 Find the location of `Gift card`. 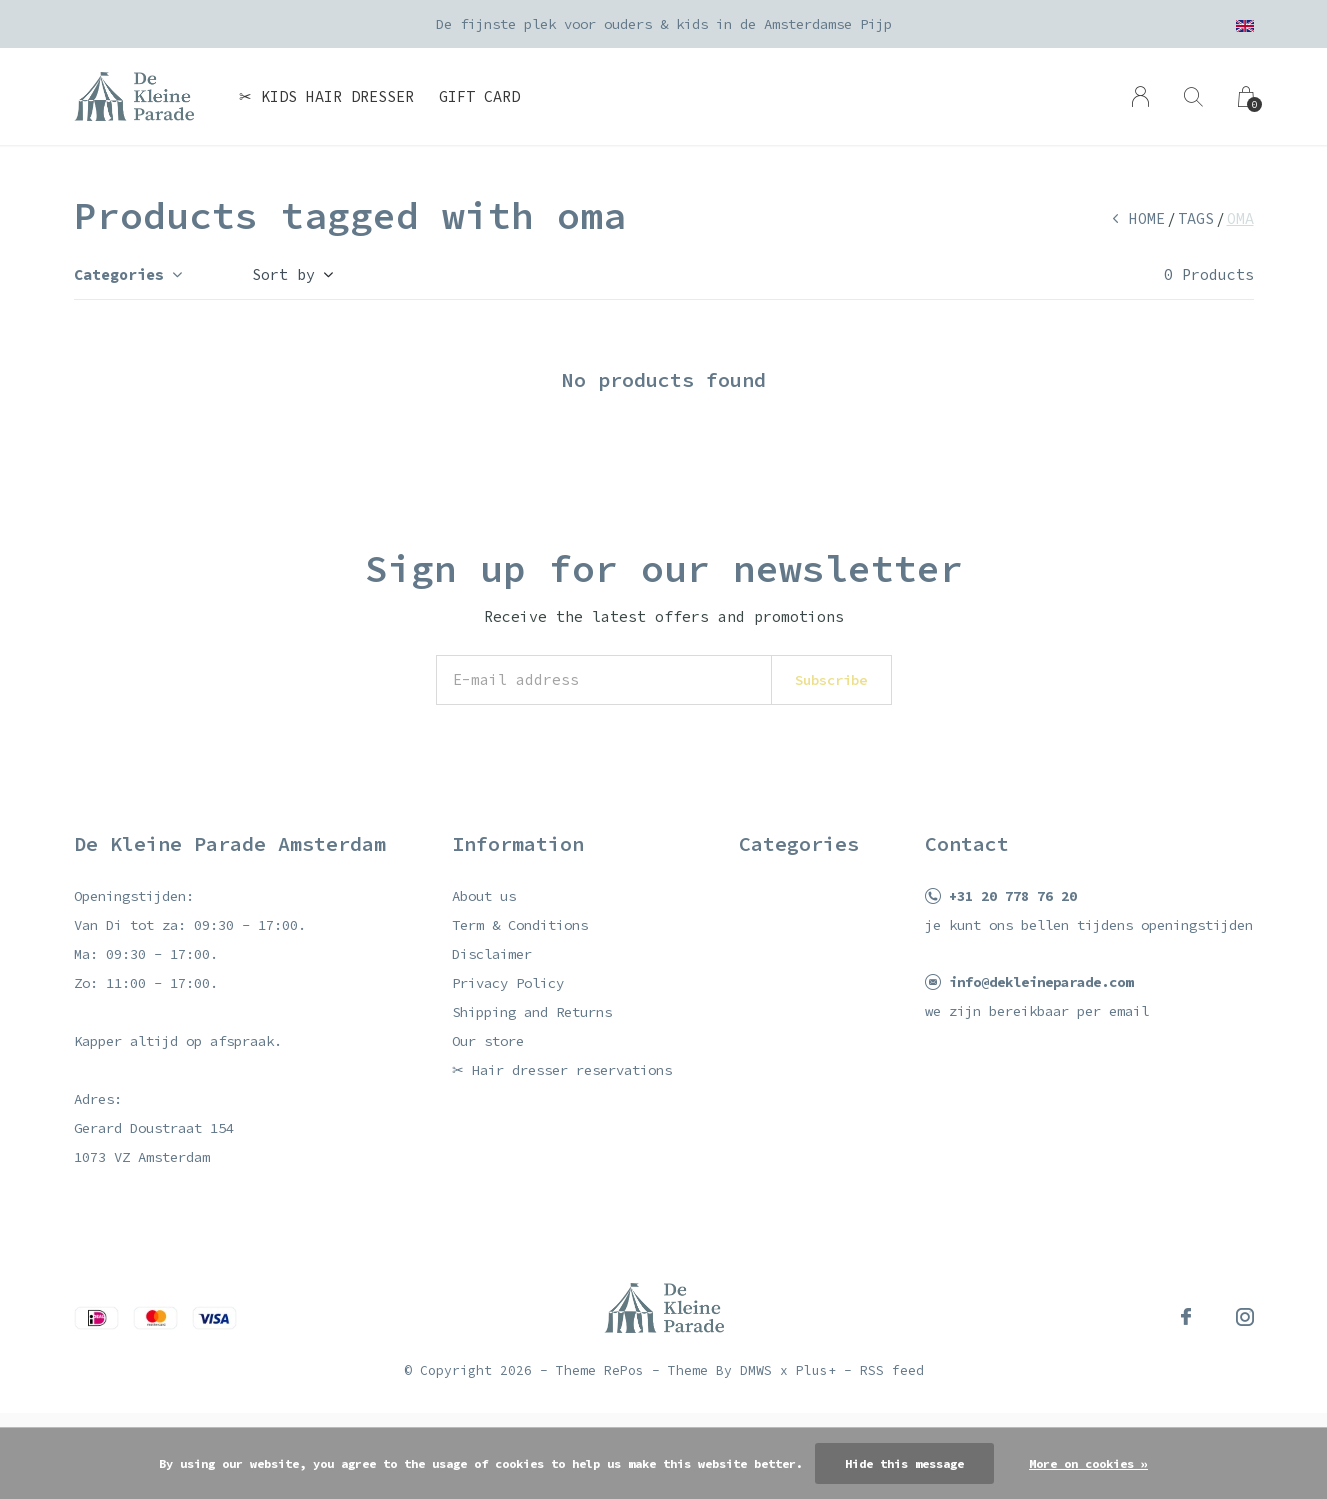

Gift card is located at coordinates (479, 96).